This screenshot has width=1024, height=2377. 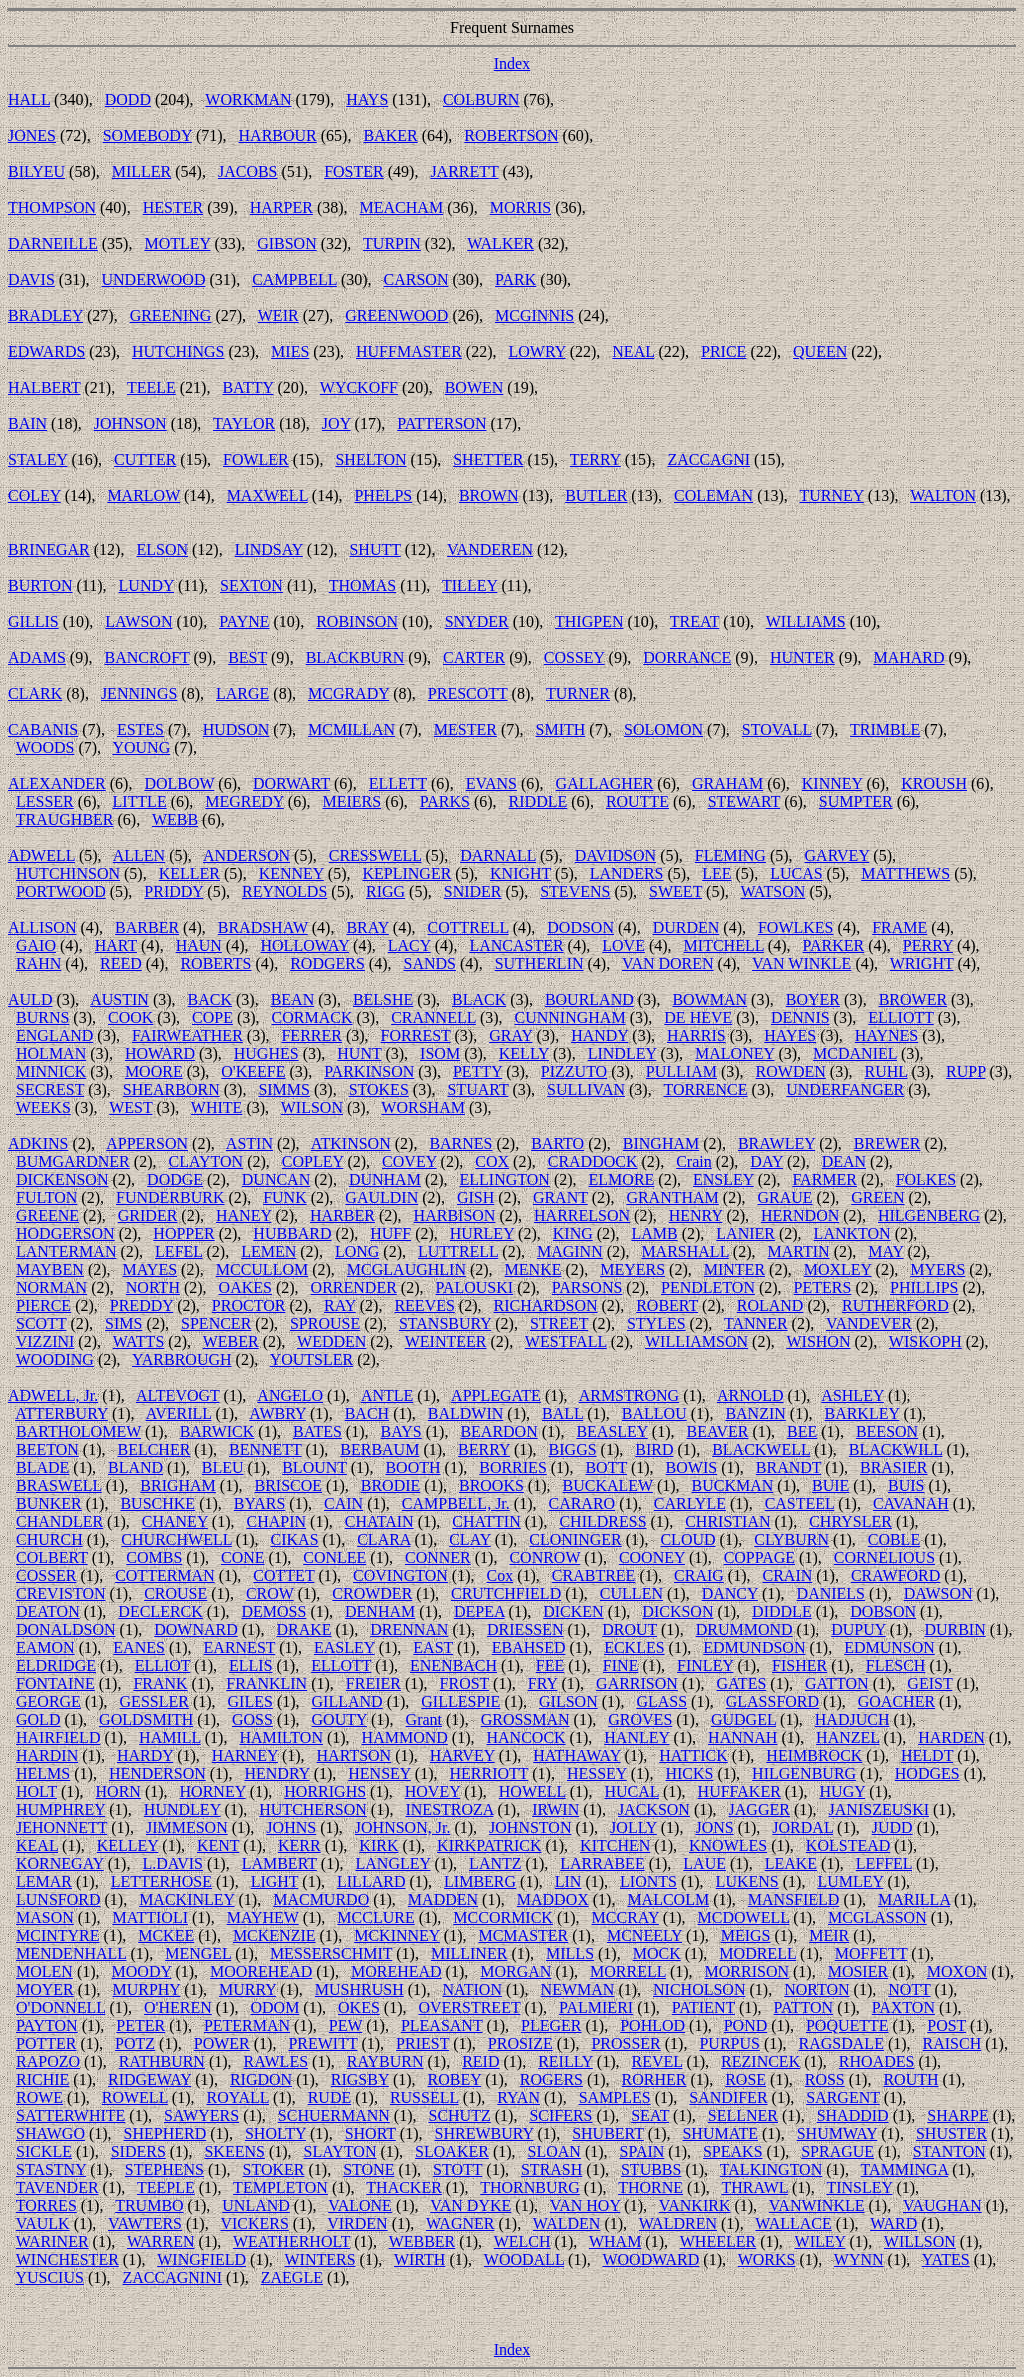 I want to click on ALTEVOGT, so click(x=178, y=1395).